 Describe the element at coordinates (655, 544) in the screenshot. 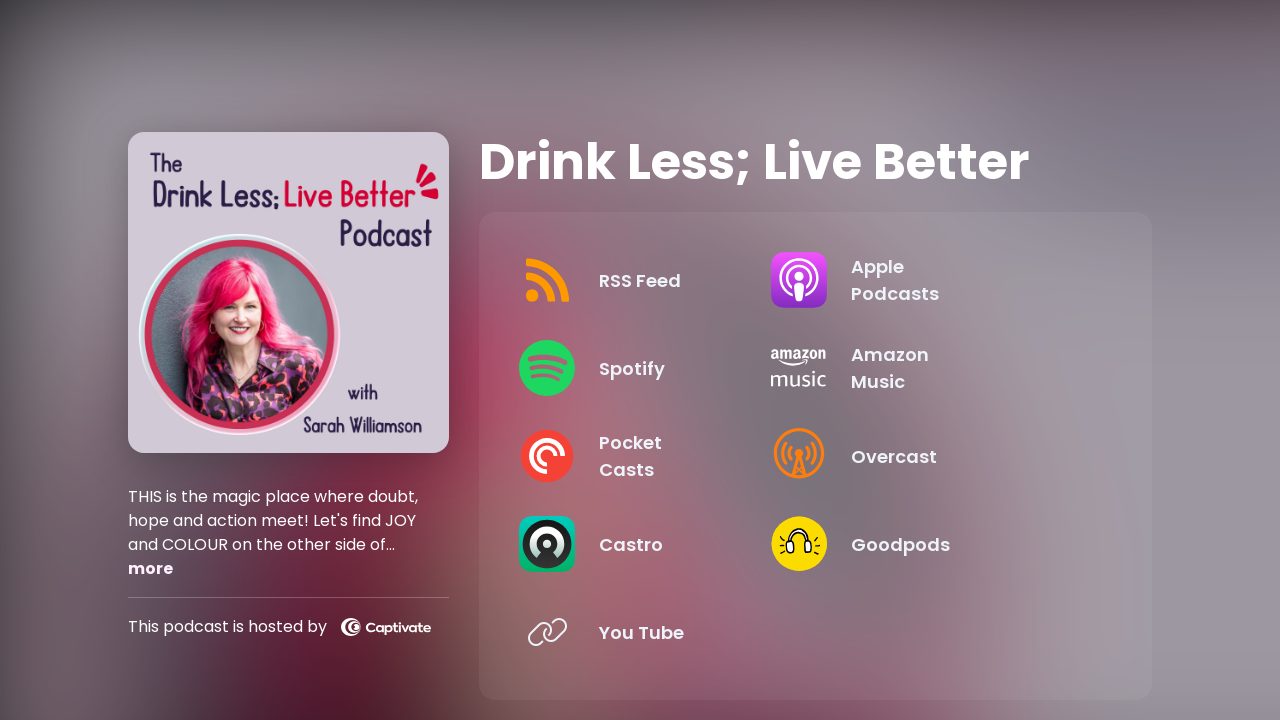

I see `[Listen on Castro]` at that location.